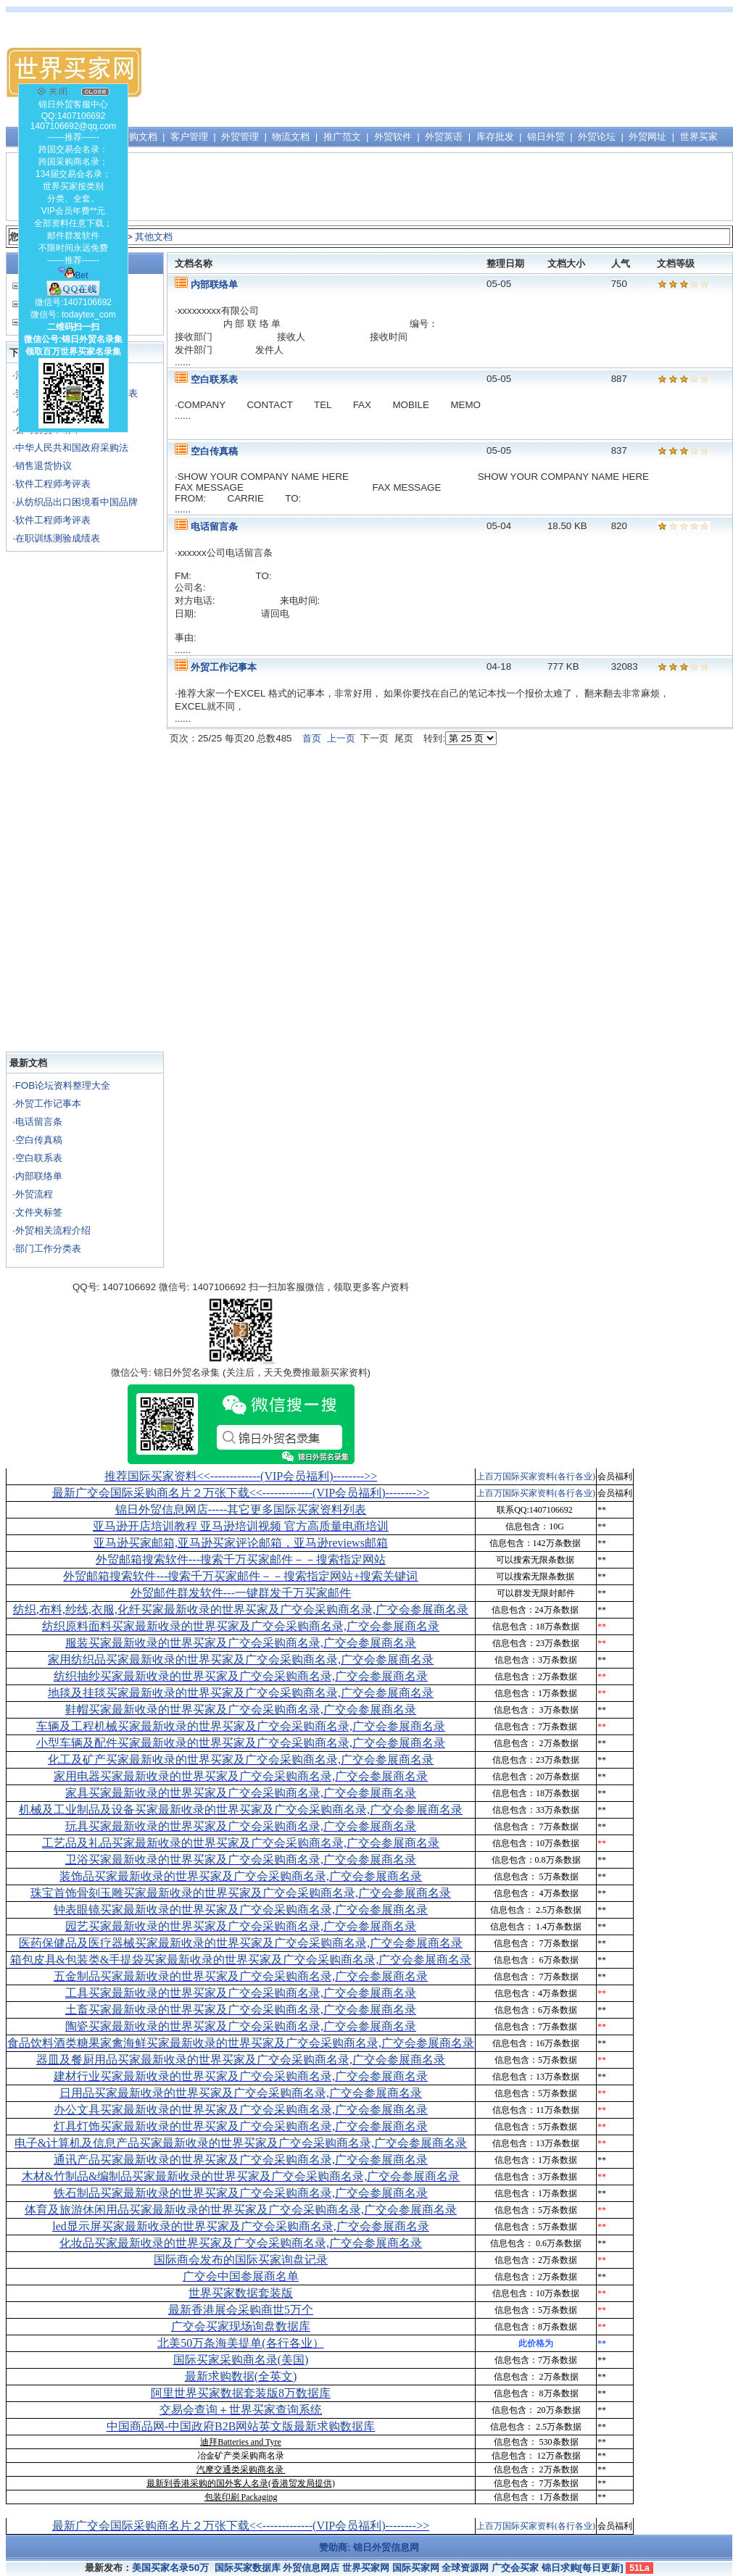  I want to click on 小型车辆及配件买家最新收录的世界买家及广交会采购商名录,广交会参展商名录, so click(240, 1743).